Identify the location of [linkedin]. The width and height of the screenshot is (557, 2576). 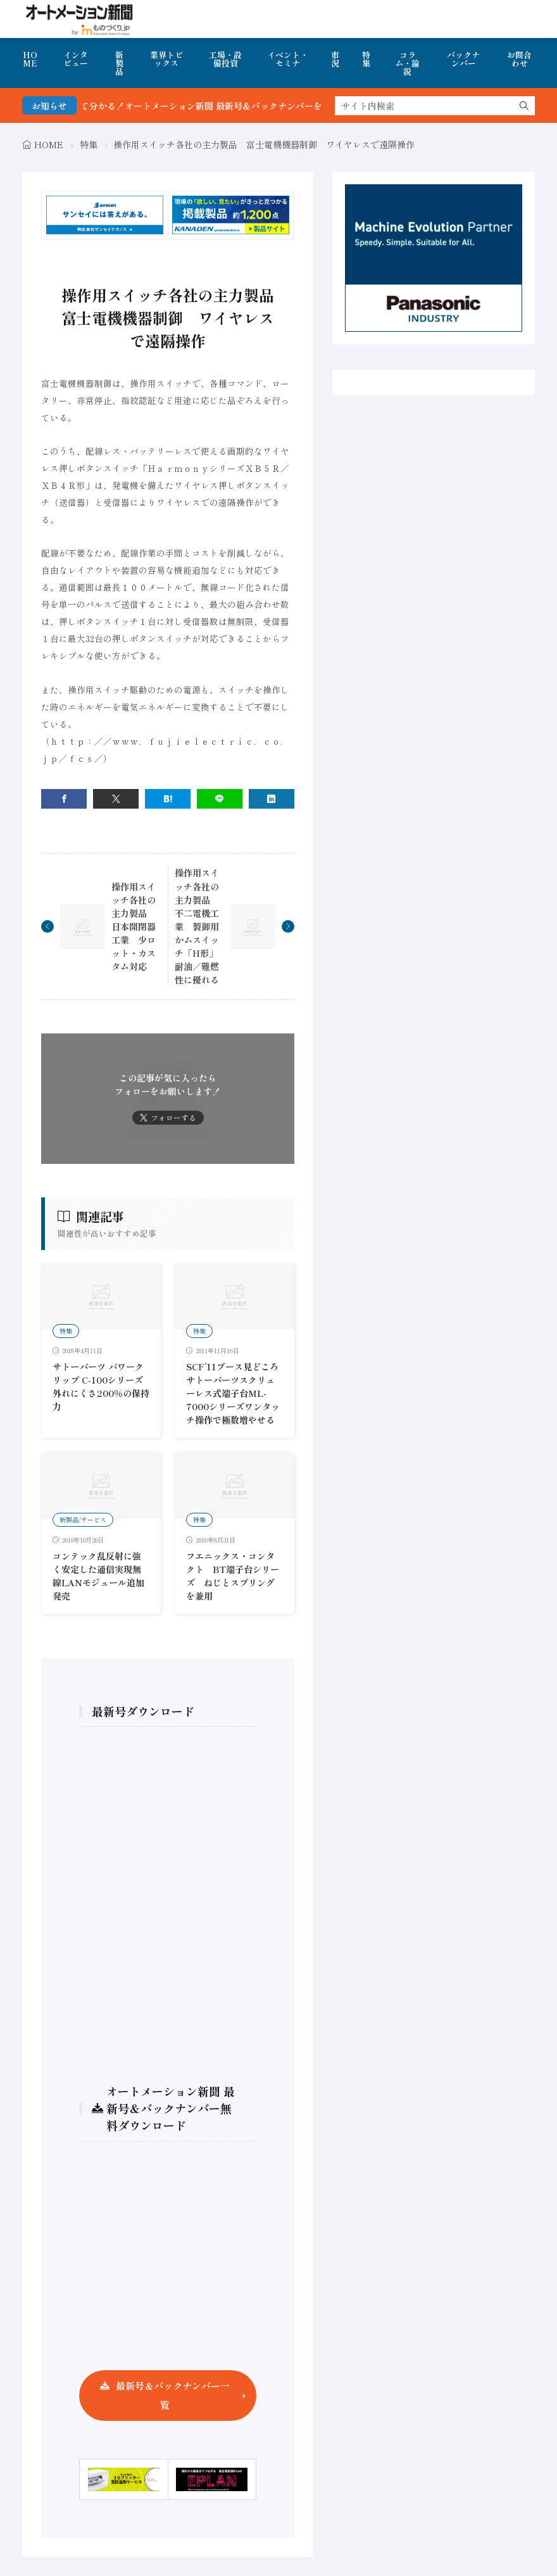
(271, 799).